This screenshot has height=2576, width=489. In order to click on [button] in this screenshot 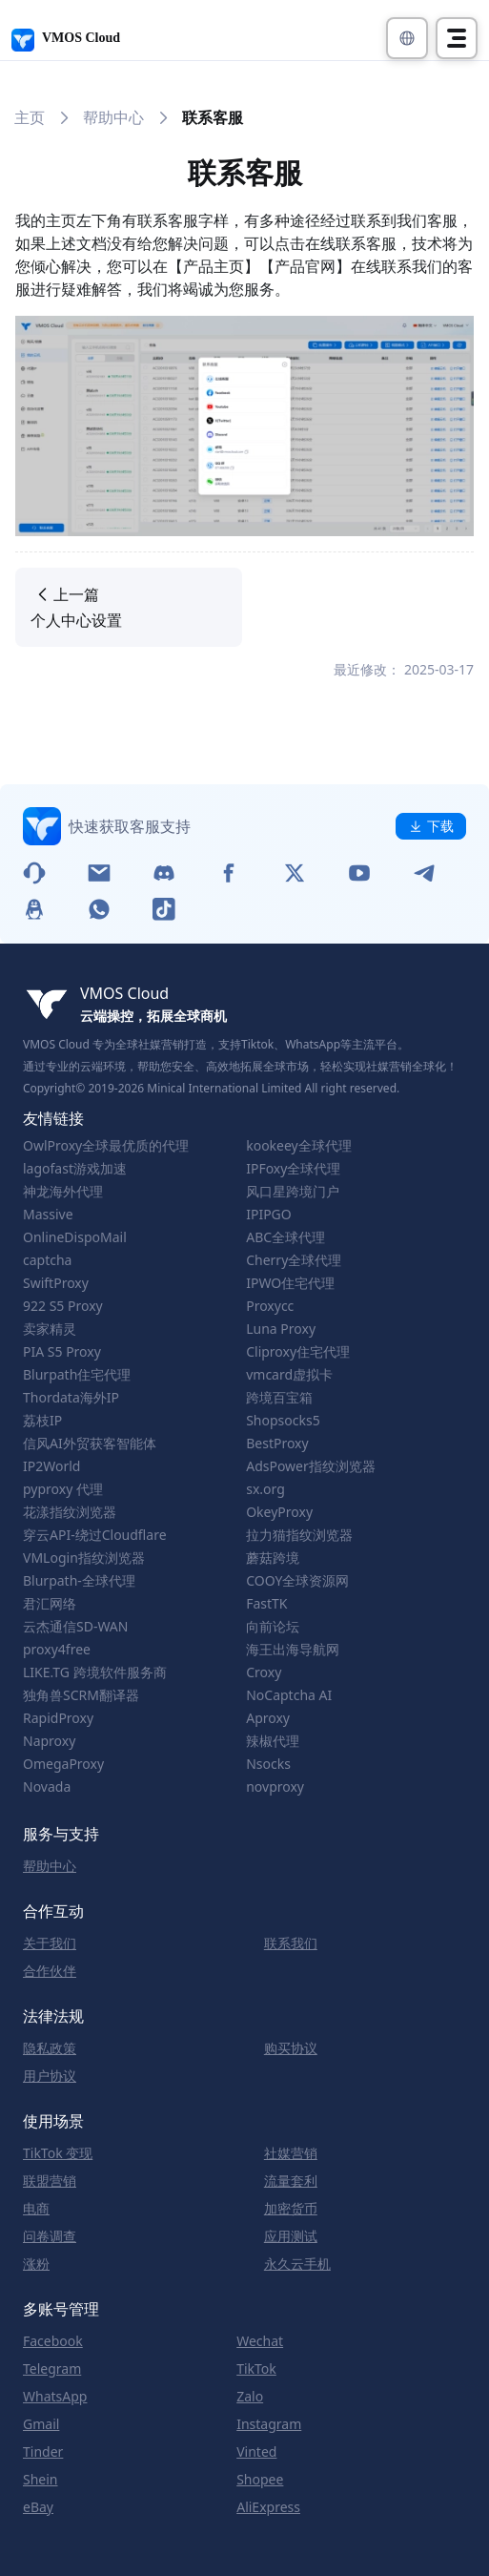, I will do `click(407, 38)`.